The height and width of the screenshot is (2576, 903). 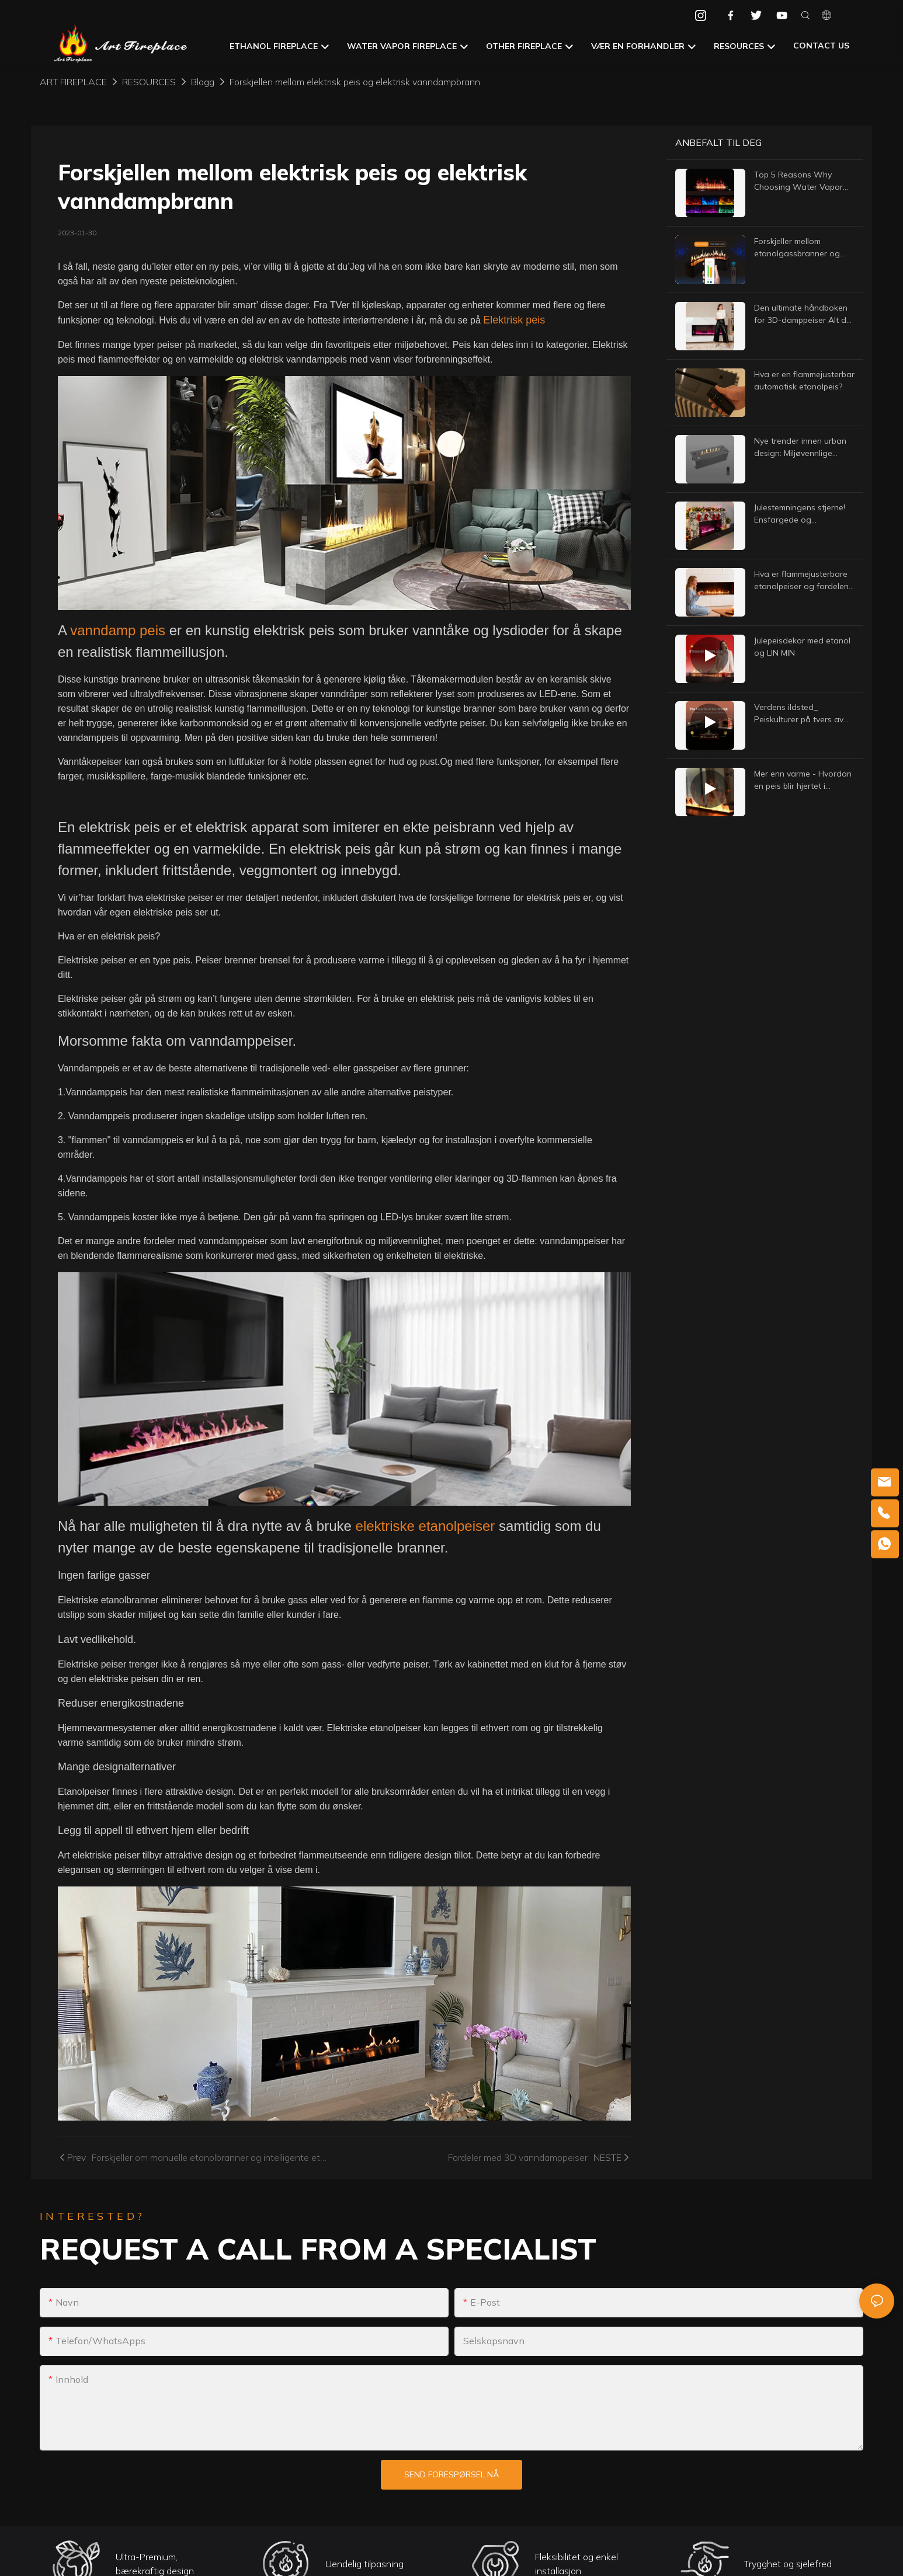 What do you see at coordinates (73, 82) in the screenshot?
I see `Art Fireplace` at bounding box center [73, 82].